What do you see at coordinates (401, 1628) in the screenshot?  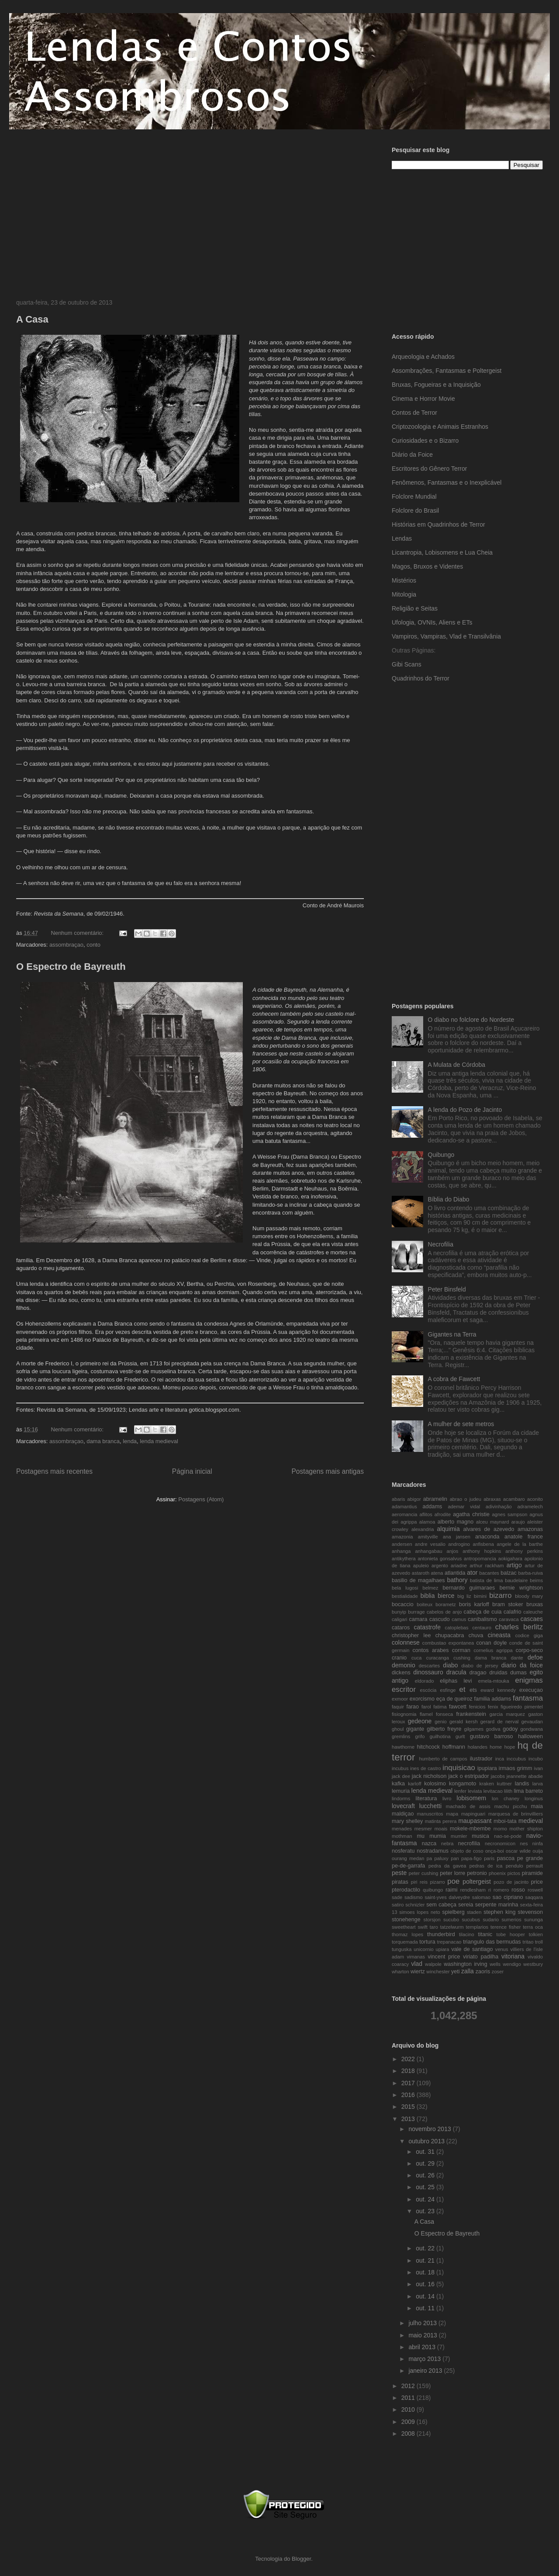 I see `cataros` at bounding box center [401, 1628].